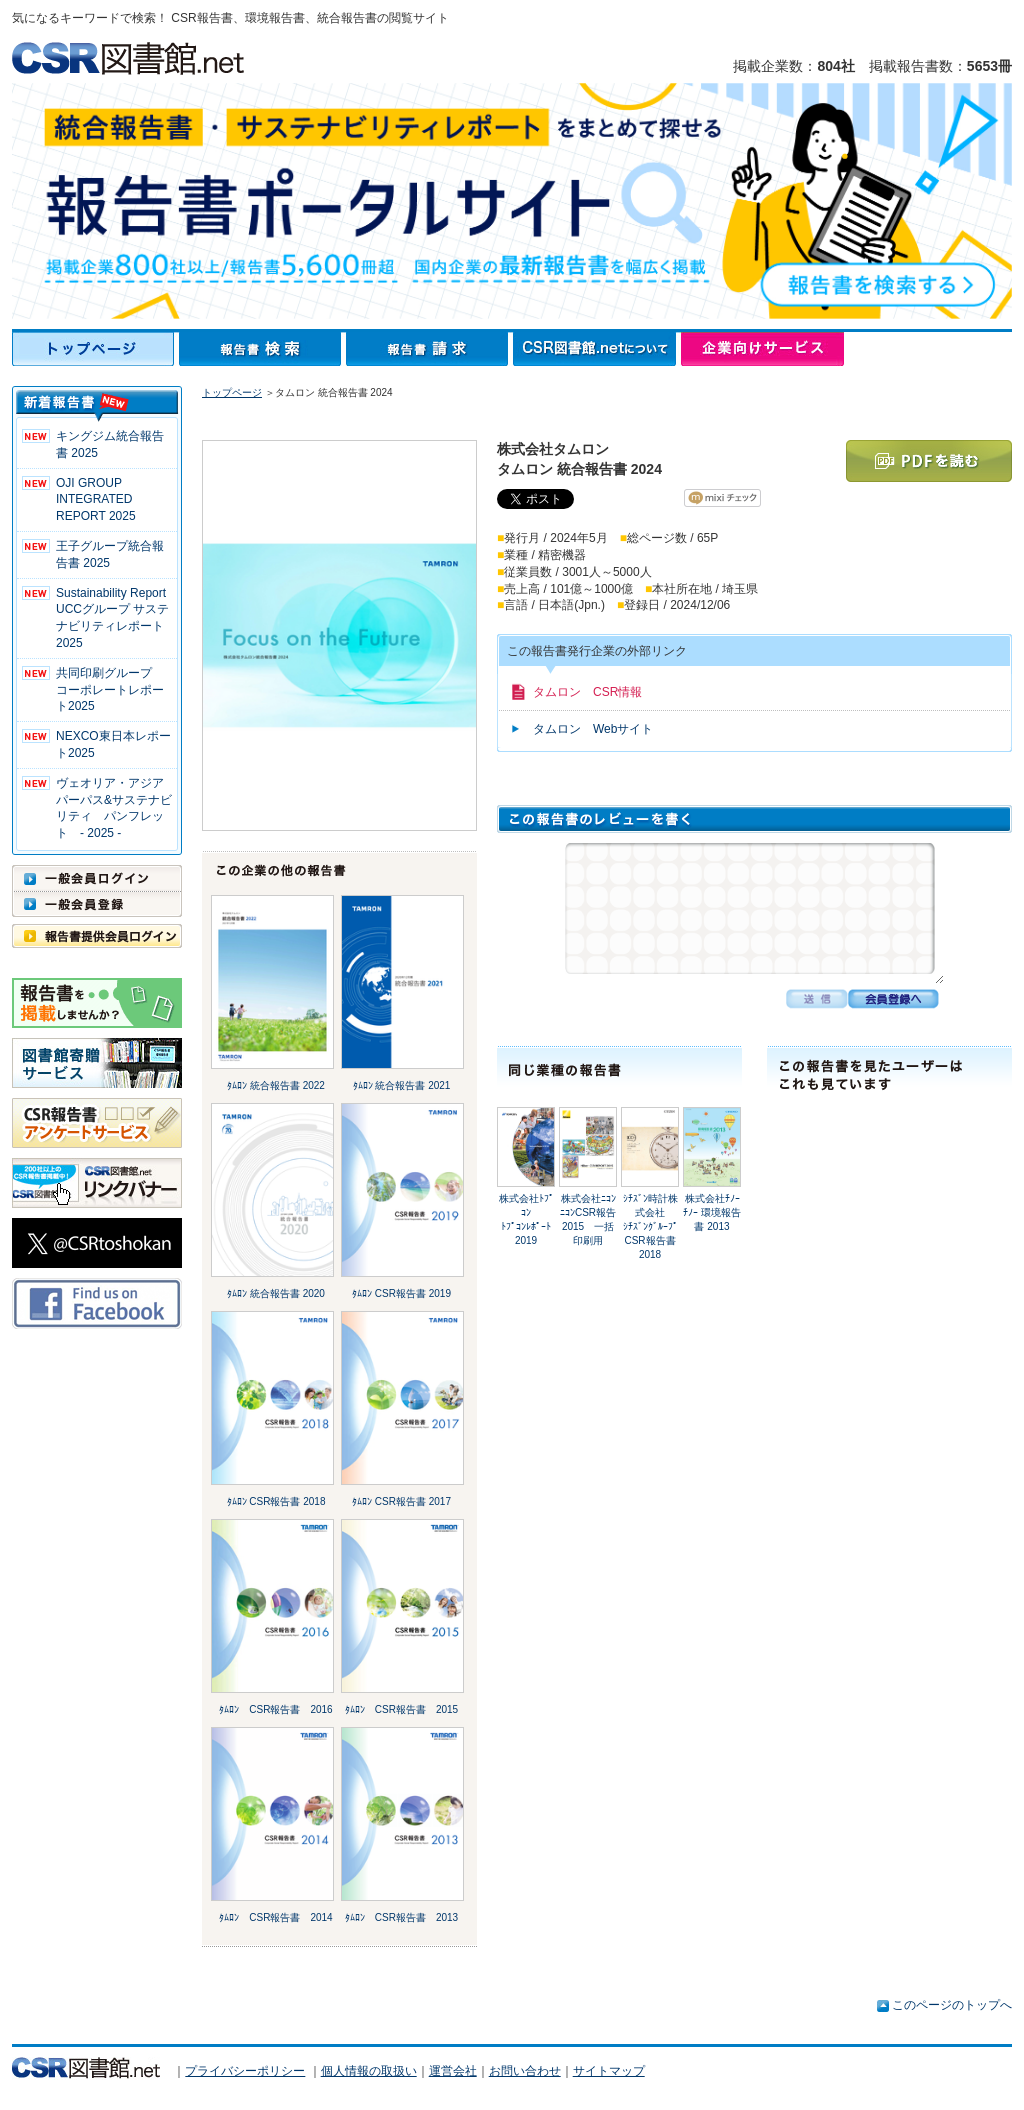  I want to click on タムロン Webサイト, so click(593, 729).